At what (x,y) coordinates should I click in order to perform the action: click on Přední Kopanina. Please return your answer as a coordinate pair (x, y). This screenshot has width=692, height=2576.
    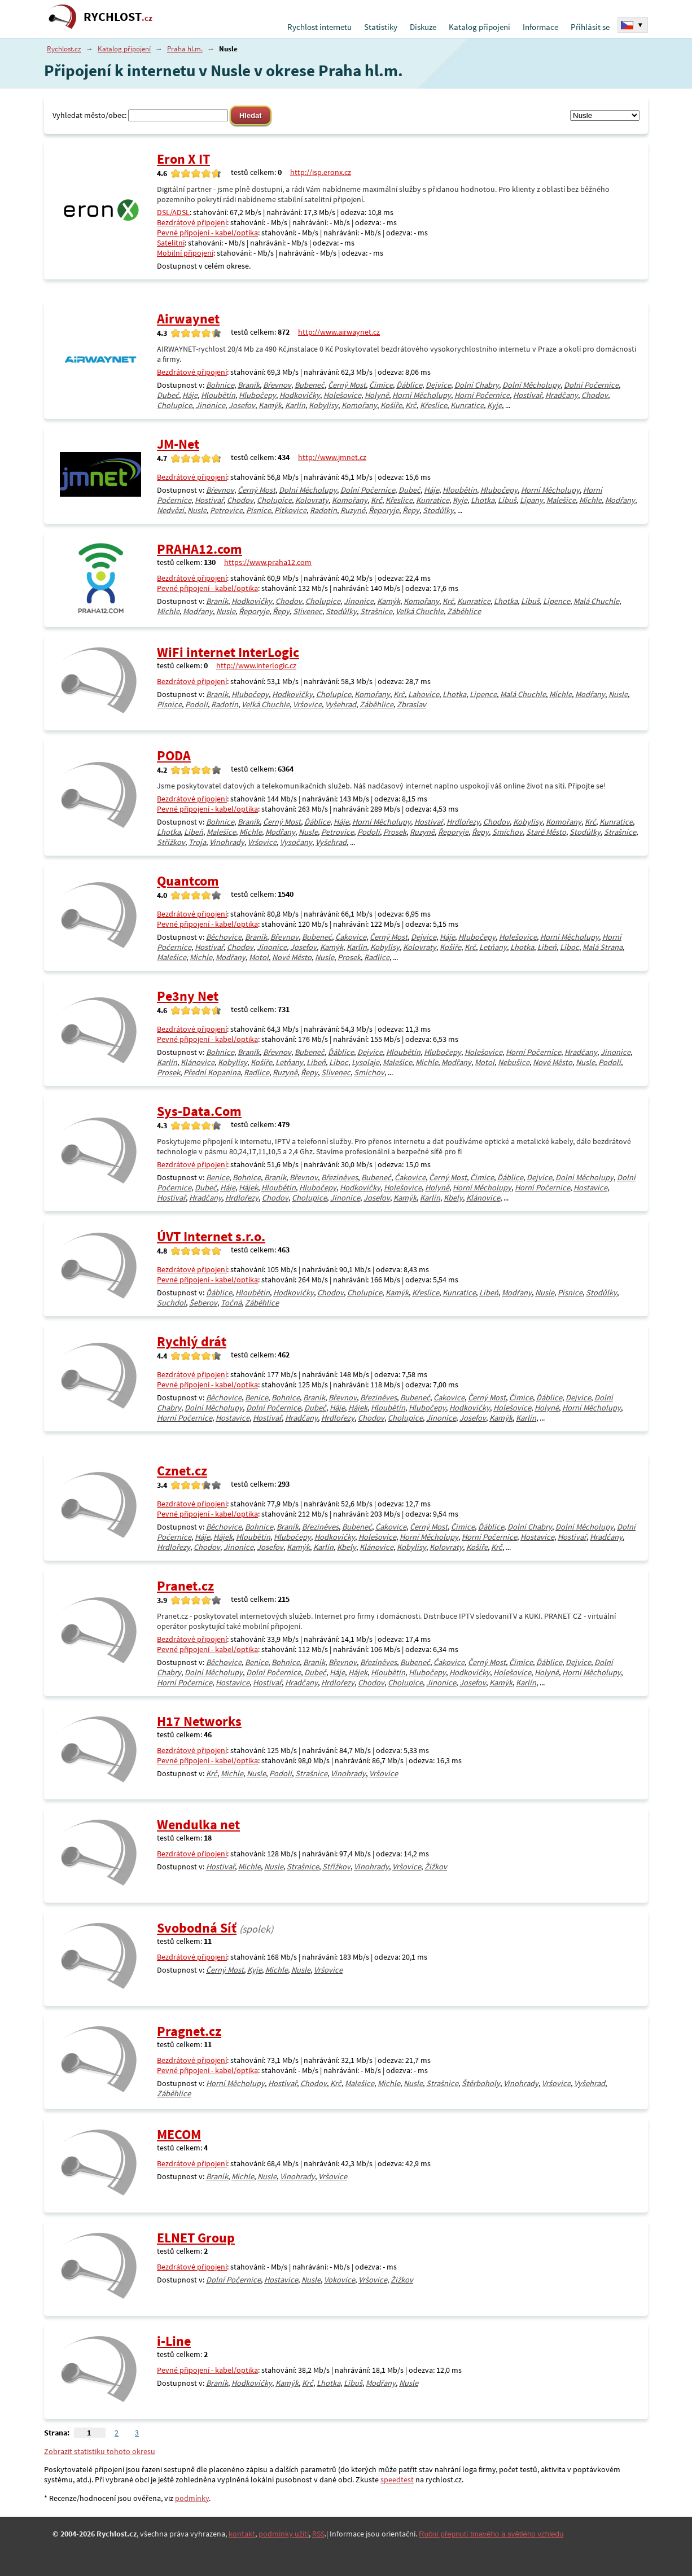
    Looking at the image, I should click on (211, 1072).